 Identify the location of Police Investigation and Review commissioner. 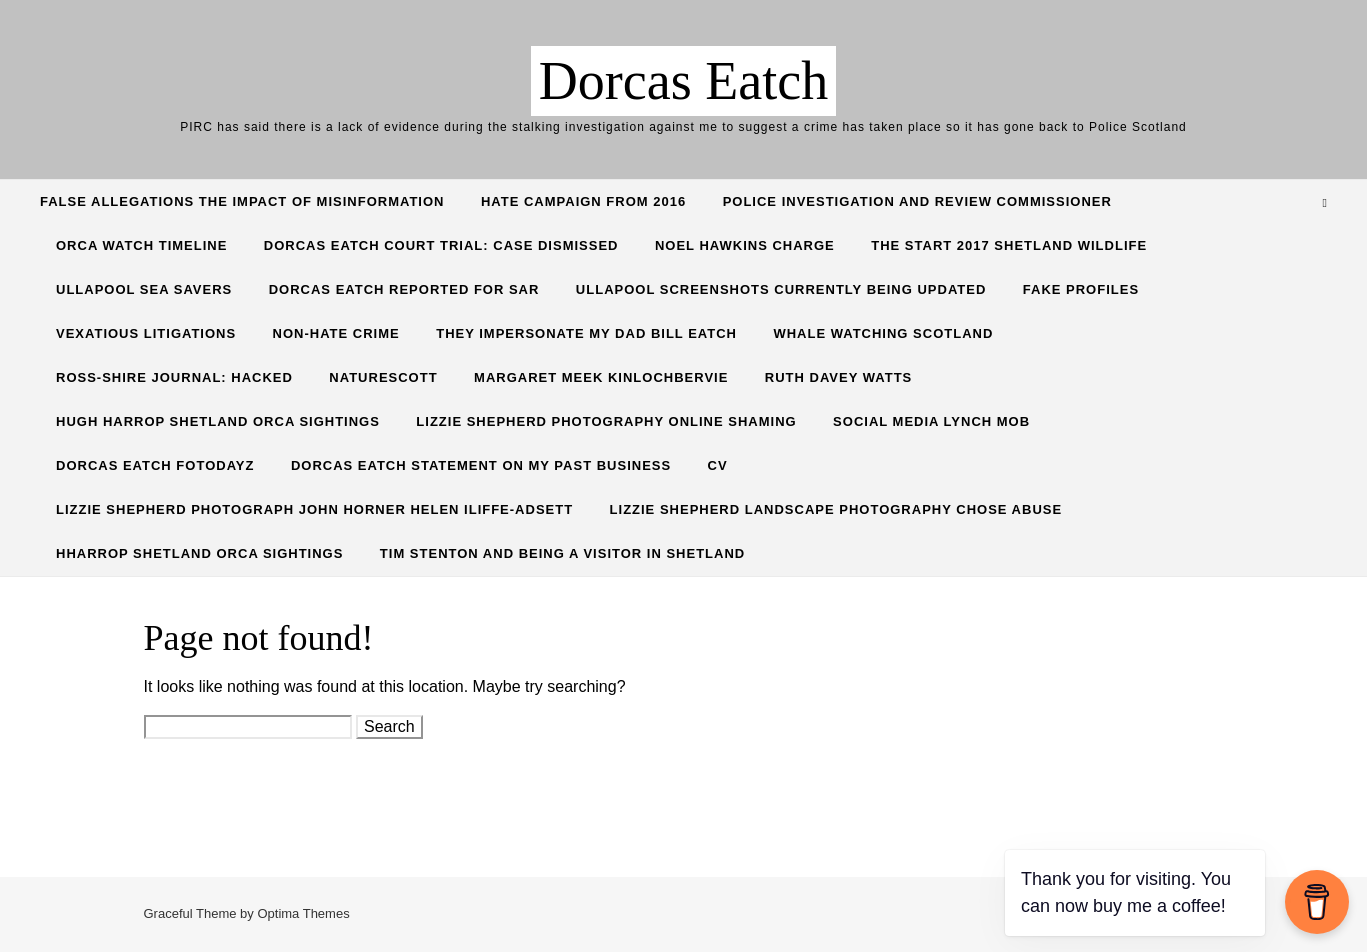
(917, 201).